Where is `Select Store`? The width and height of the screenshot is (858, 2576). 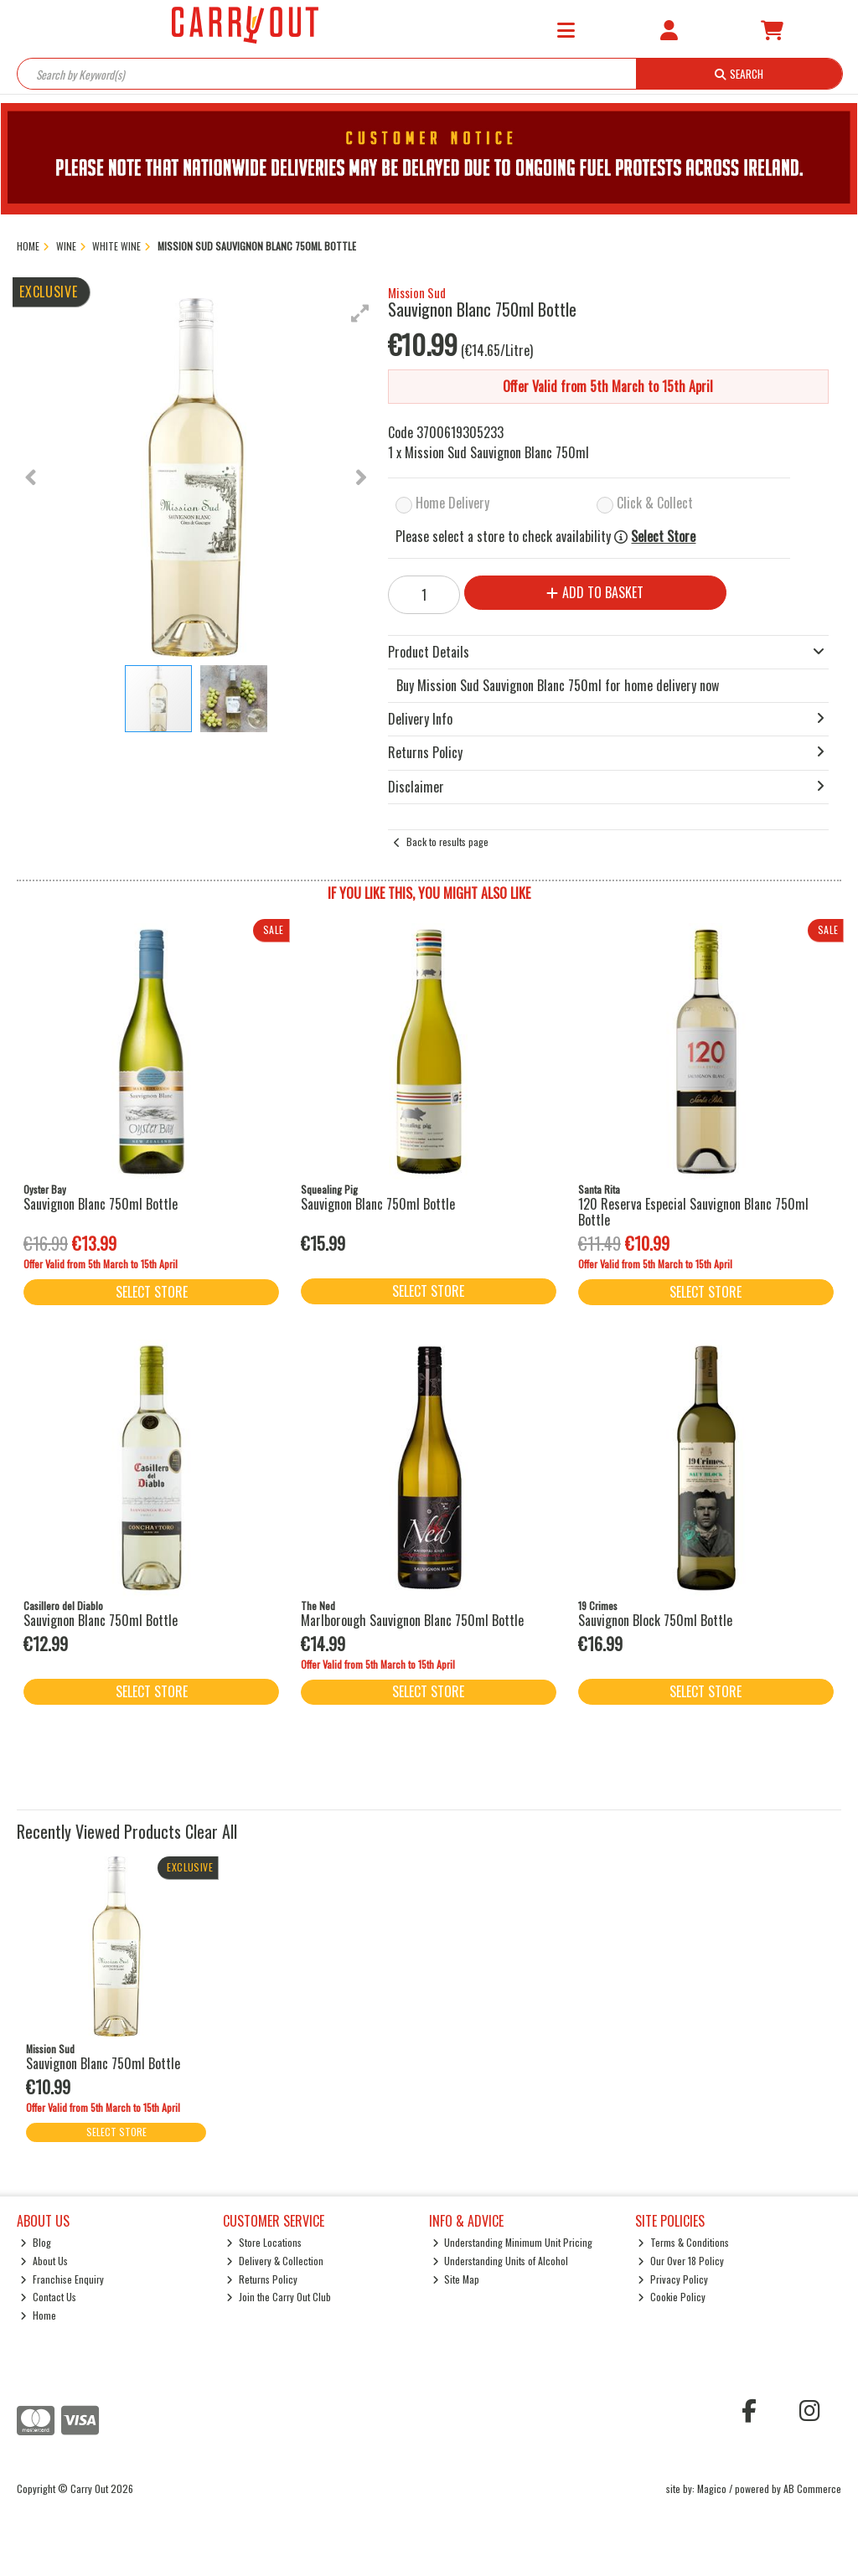 Select Store is located at coordinates (663, 537).